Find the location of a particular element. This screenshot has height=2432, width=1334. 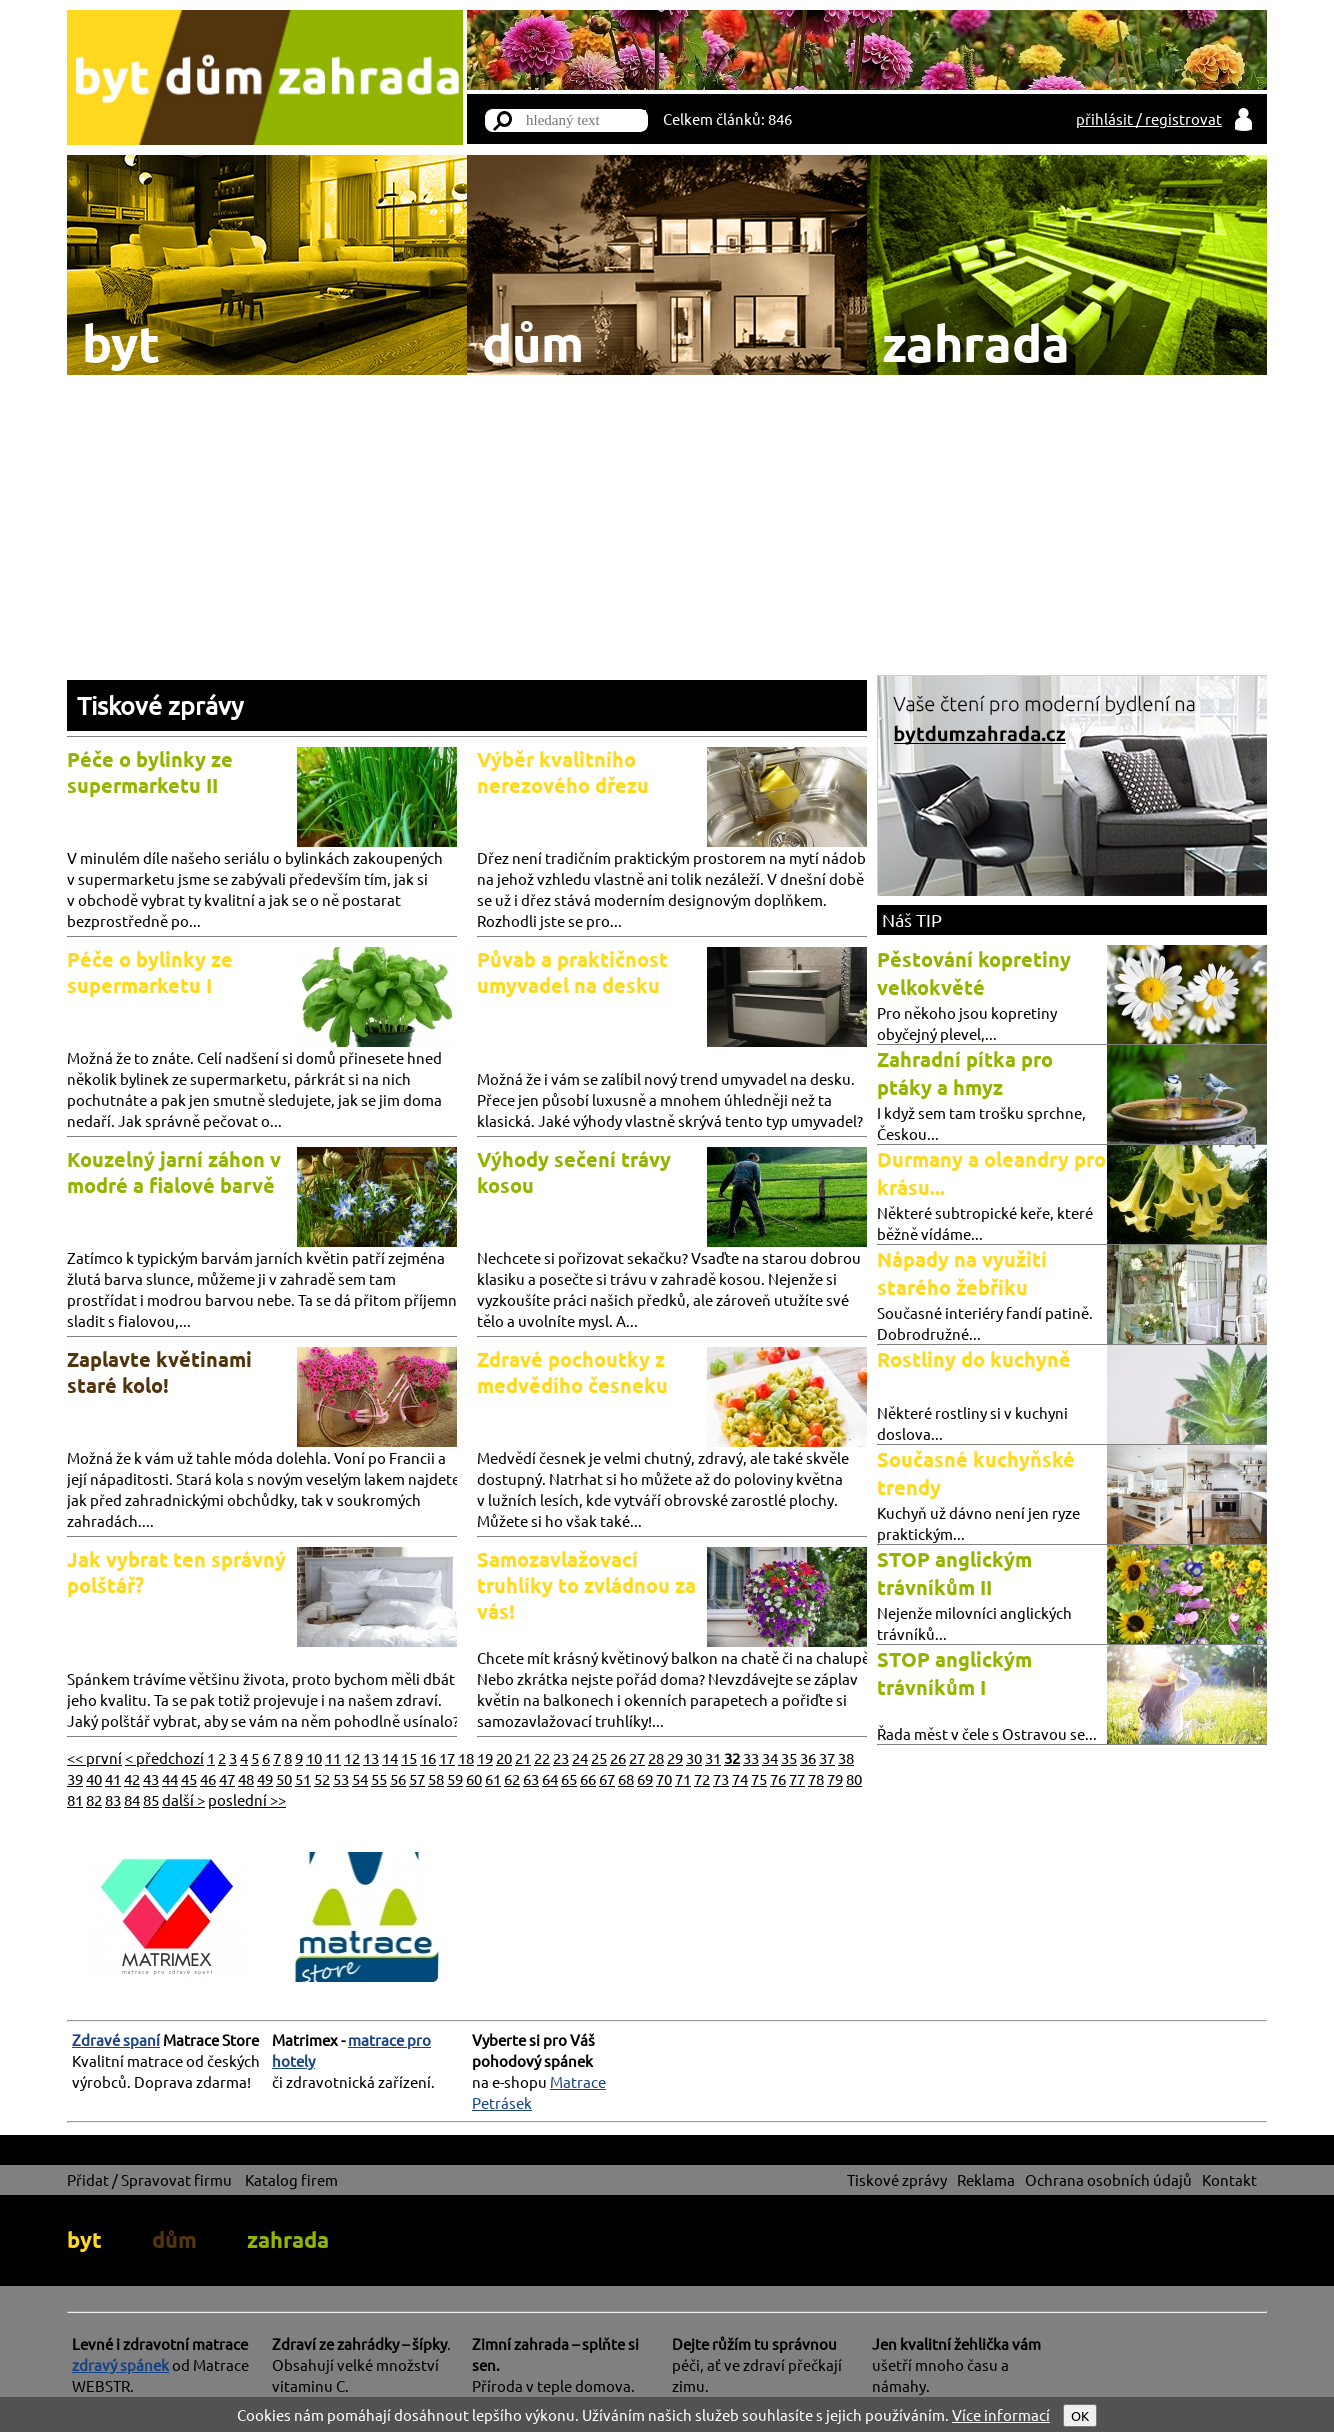

47 is located at coordinates (227, 1778).